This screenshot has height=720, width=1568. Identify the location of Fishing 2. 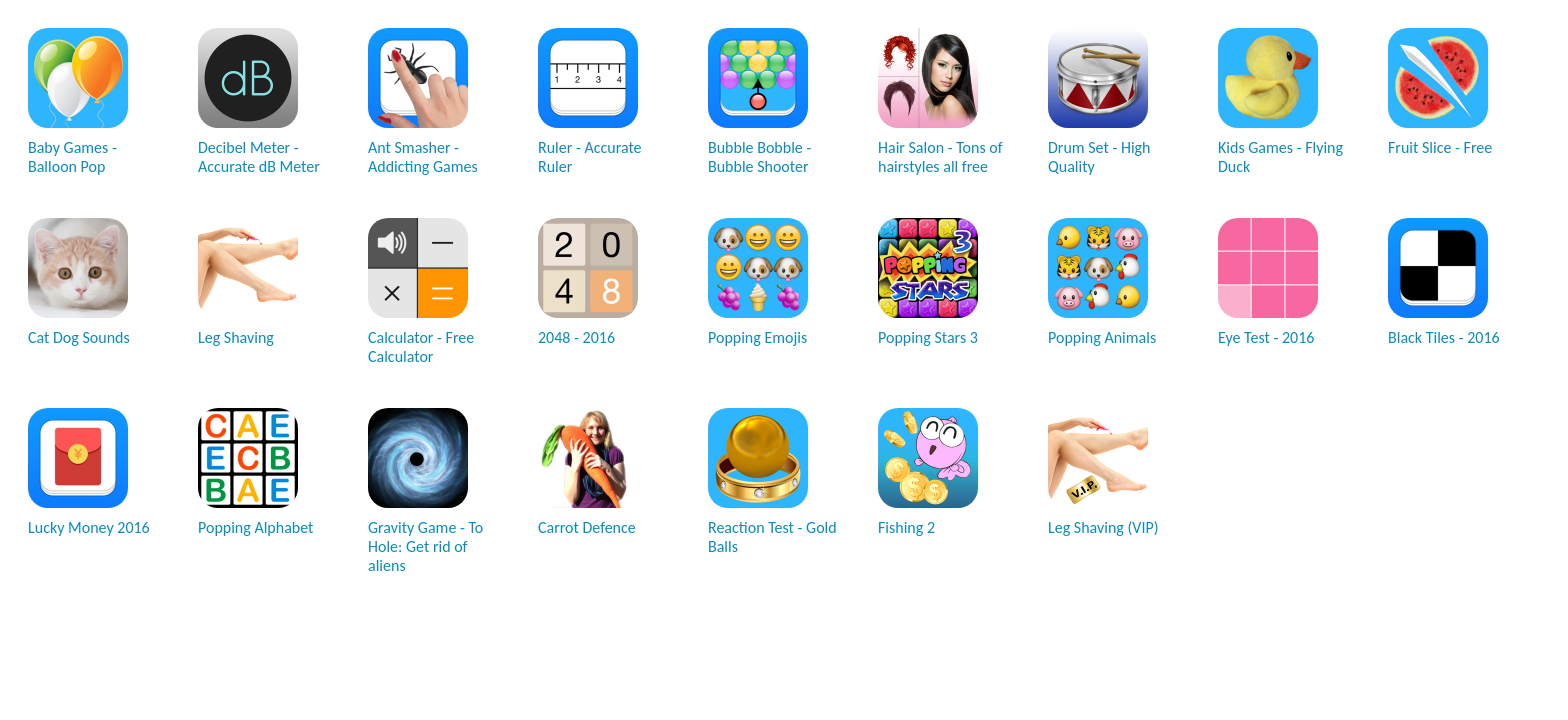
(928, 472).